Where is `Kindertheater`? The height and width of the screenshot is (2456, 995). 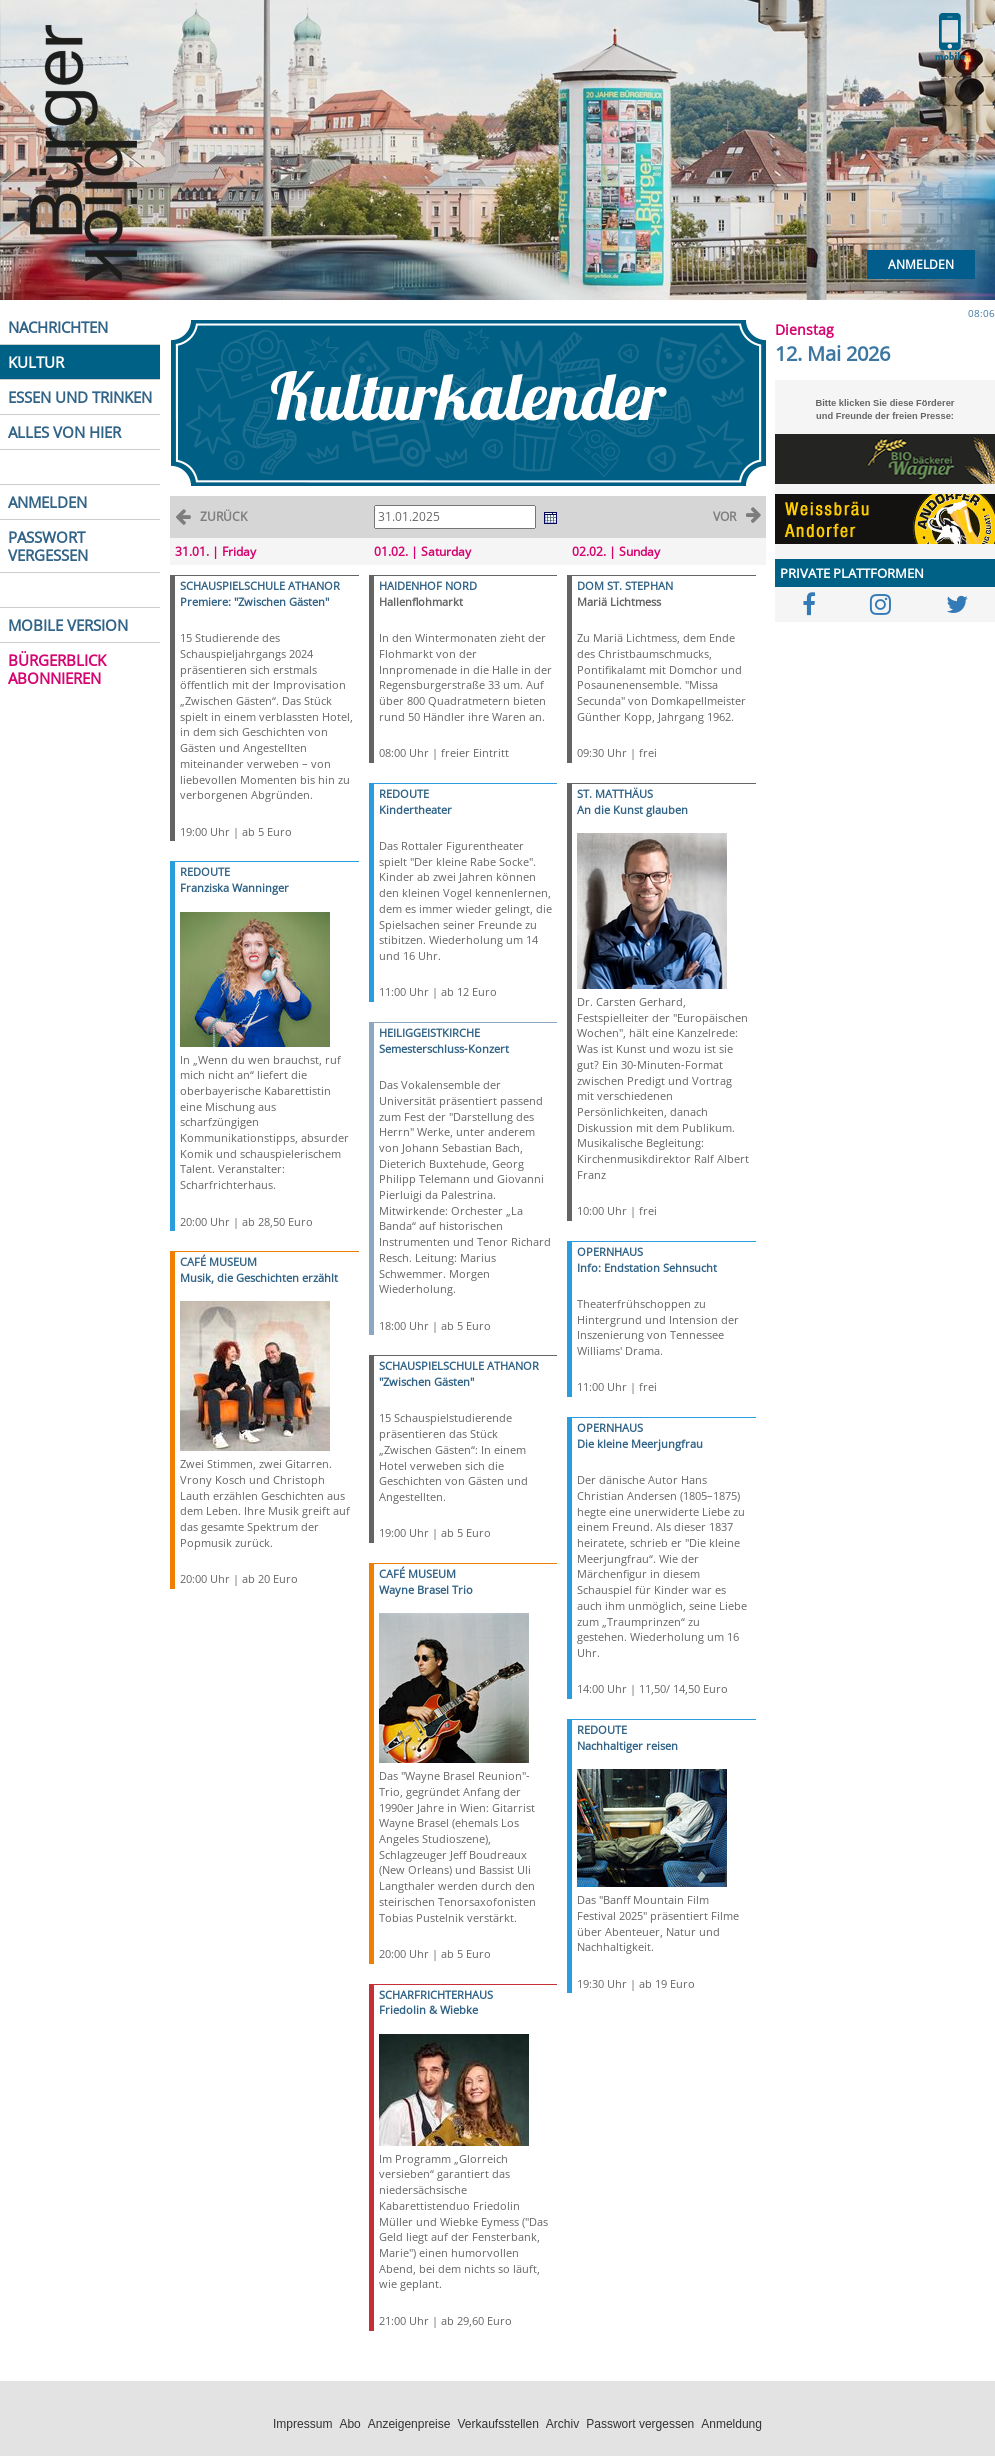
Kindertheater is located at coordinates (415, 809).